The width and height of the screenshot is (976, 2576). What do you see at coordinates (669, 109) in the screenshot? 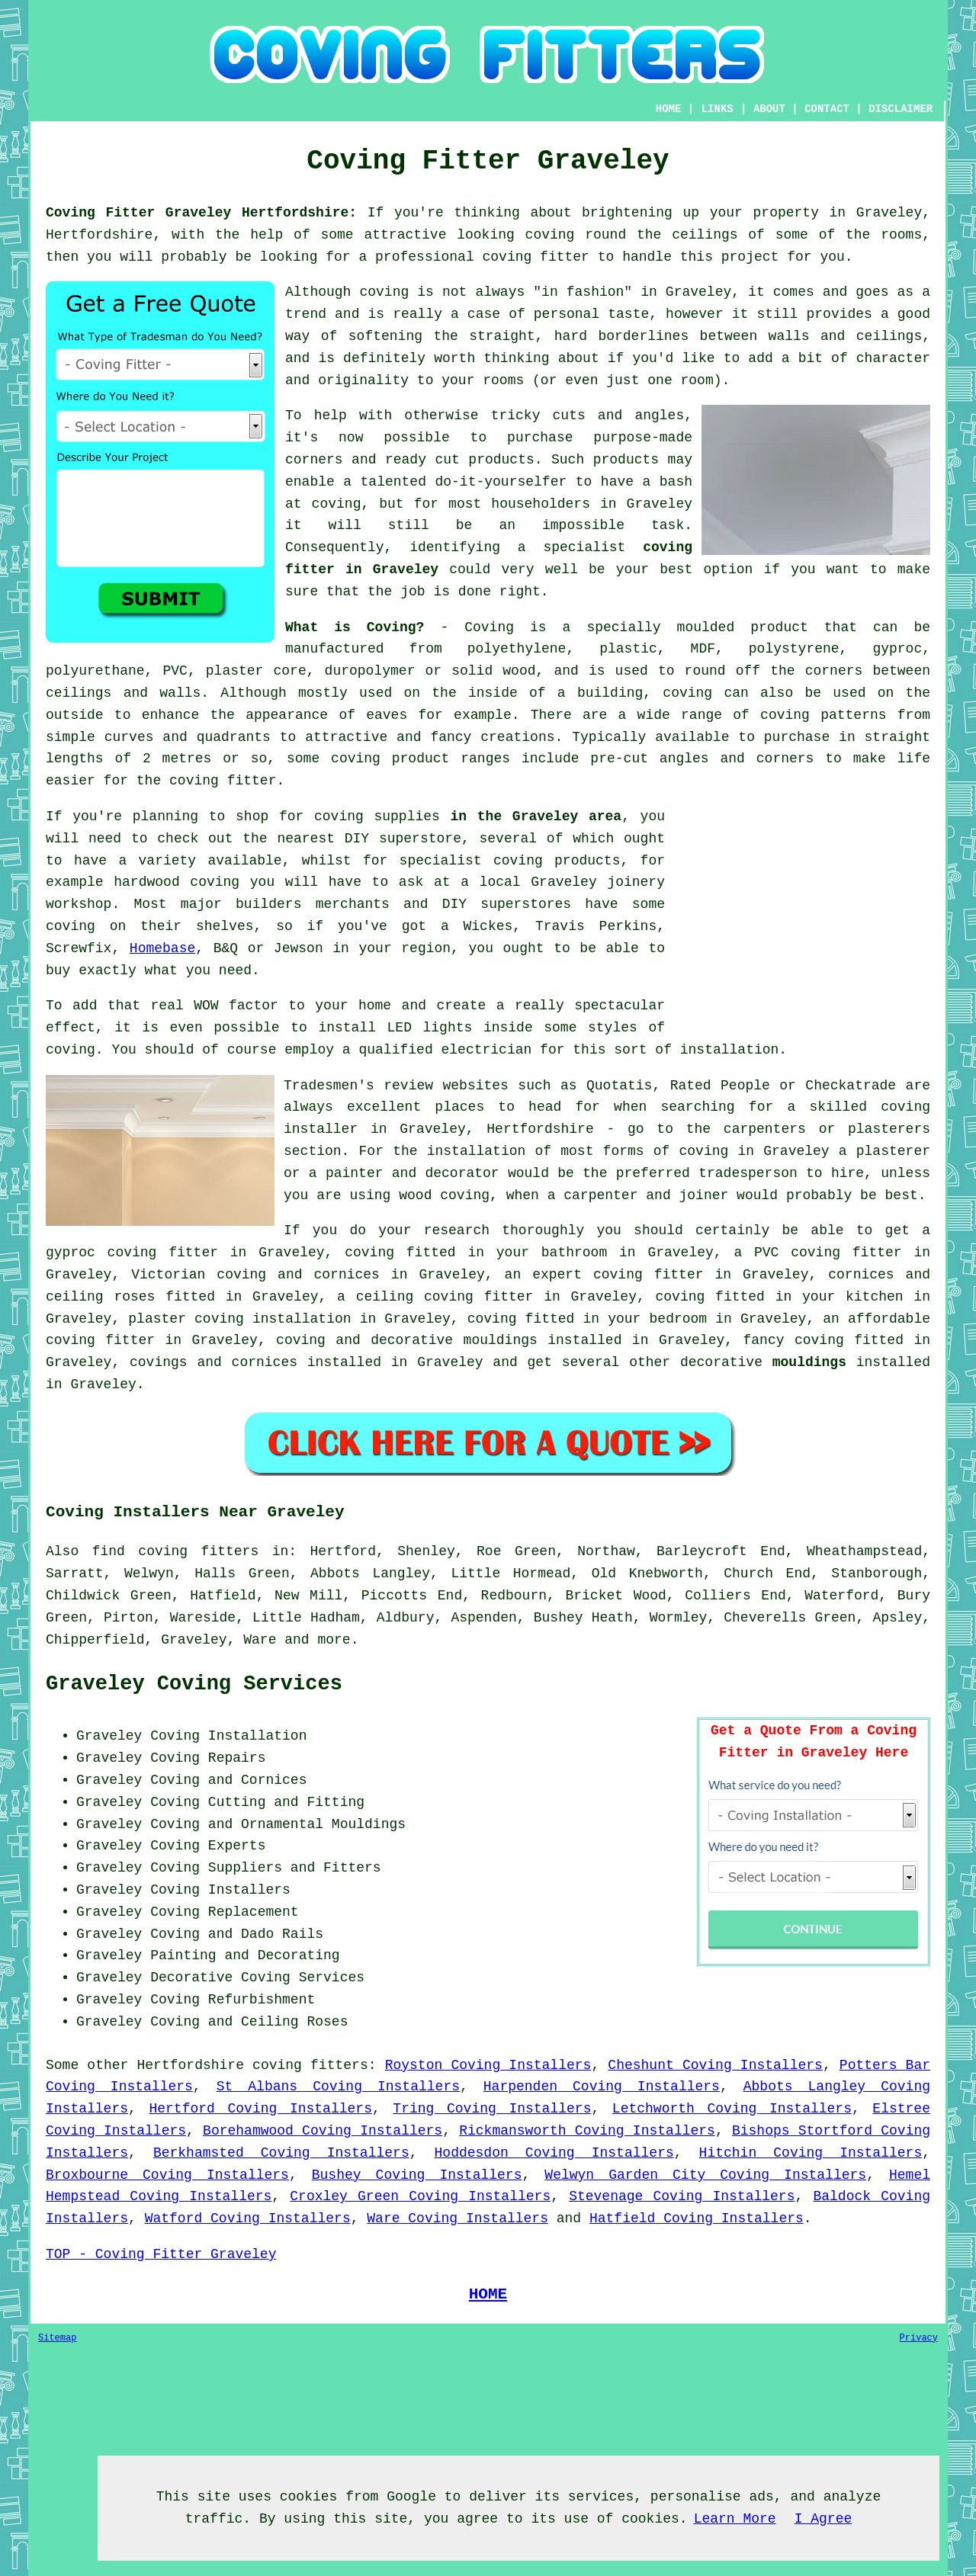
I see `HOME` at bounding box center [669, 109].